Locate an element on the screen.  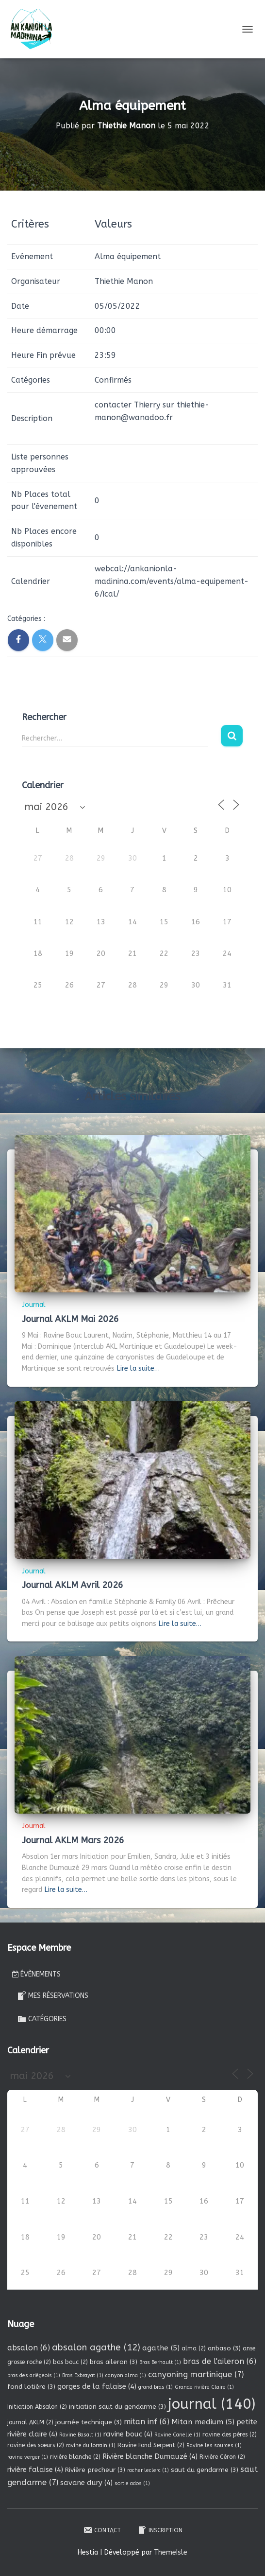
Bras Exbrayat [Bras Exbrayat (1 élément)] is located at coordinates (82, 2375).